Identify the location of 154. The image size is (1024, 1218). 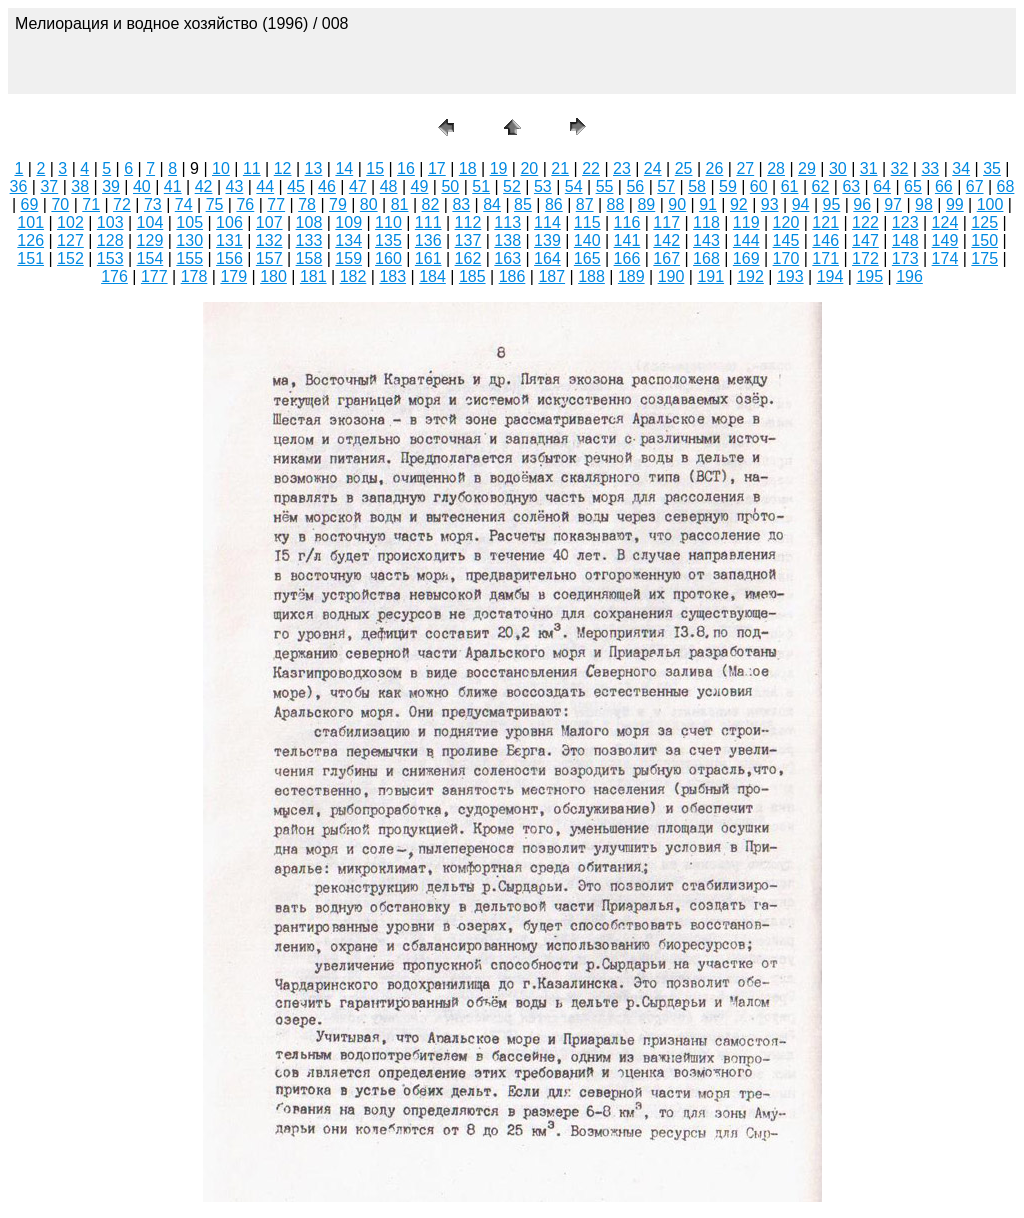
(150, 258).